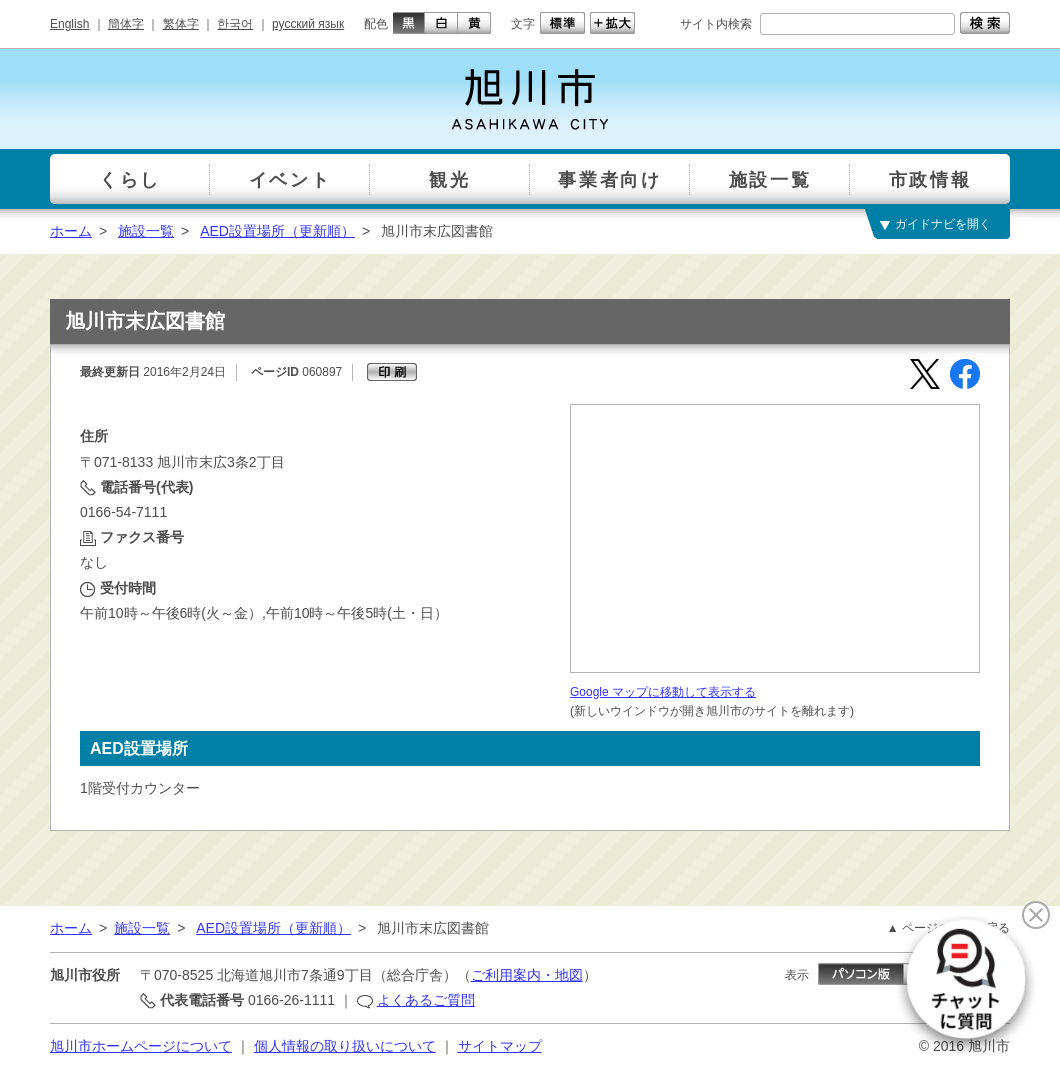  Describe the element at coordinates (181, 24) in the screenshot. I see `繁体字` at that location.